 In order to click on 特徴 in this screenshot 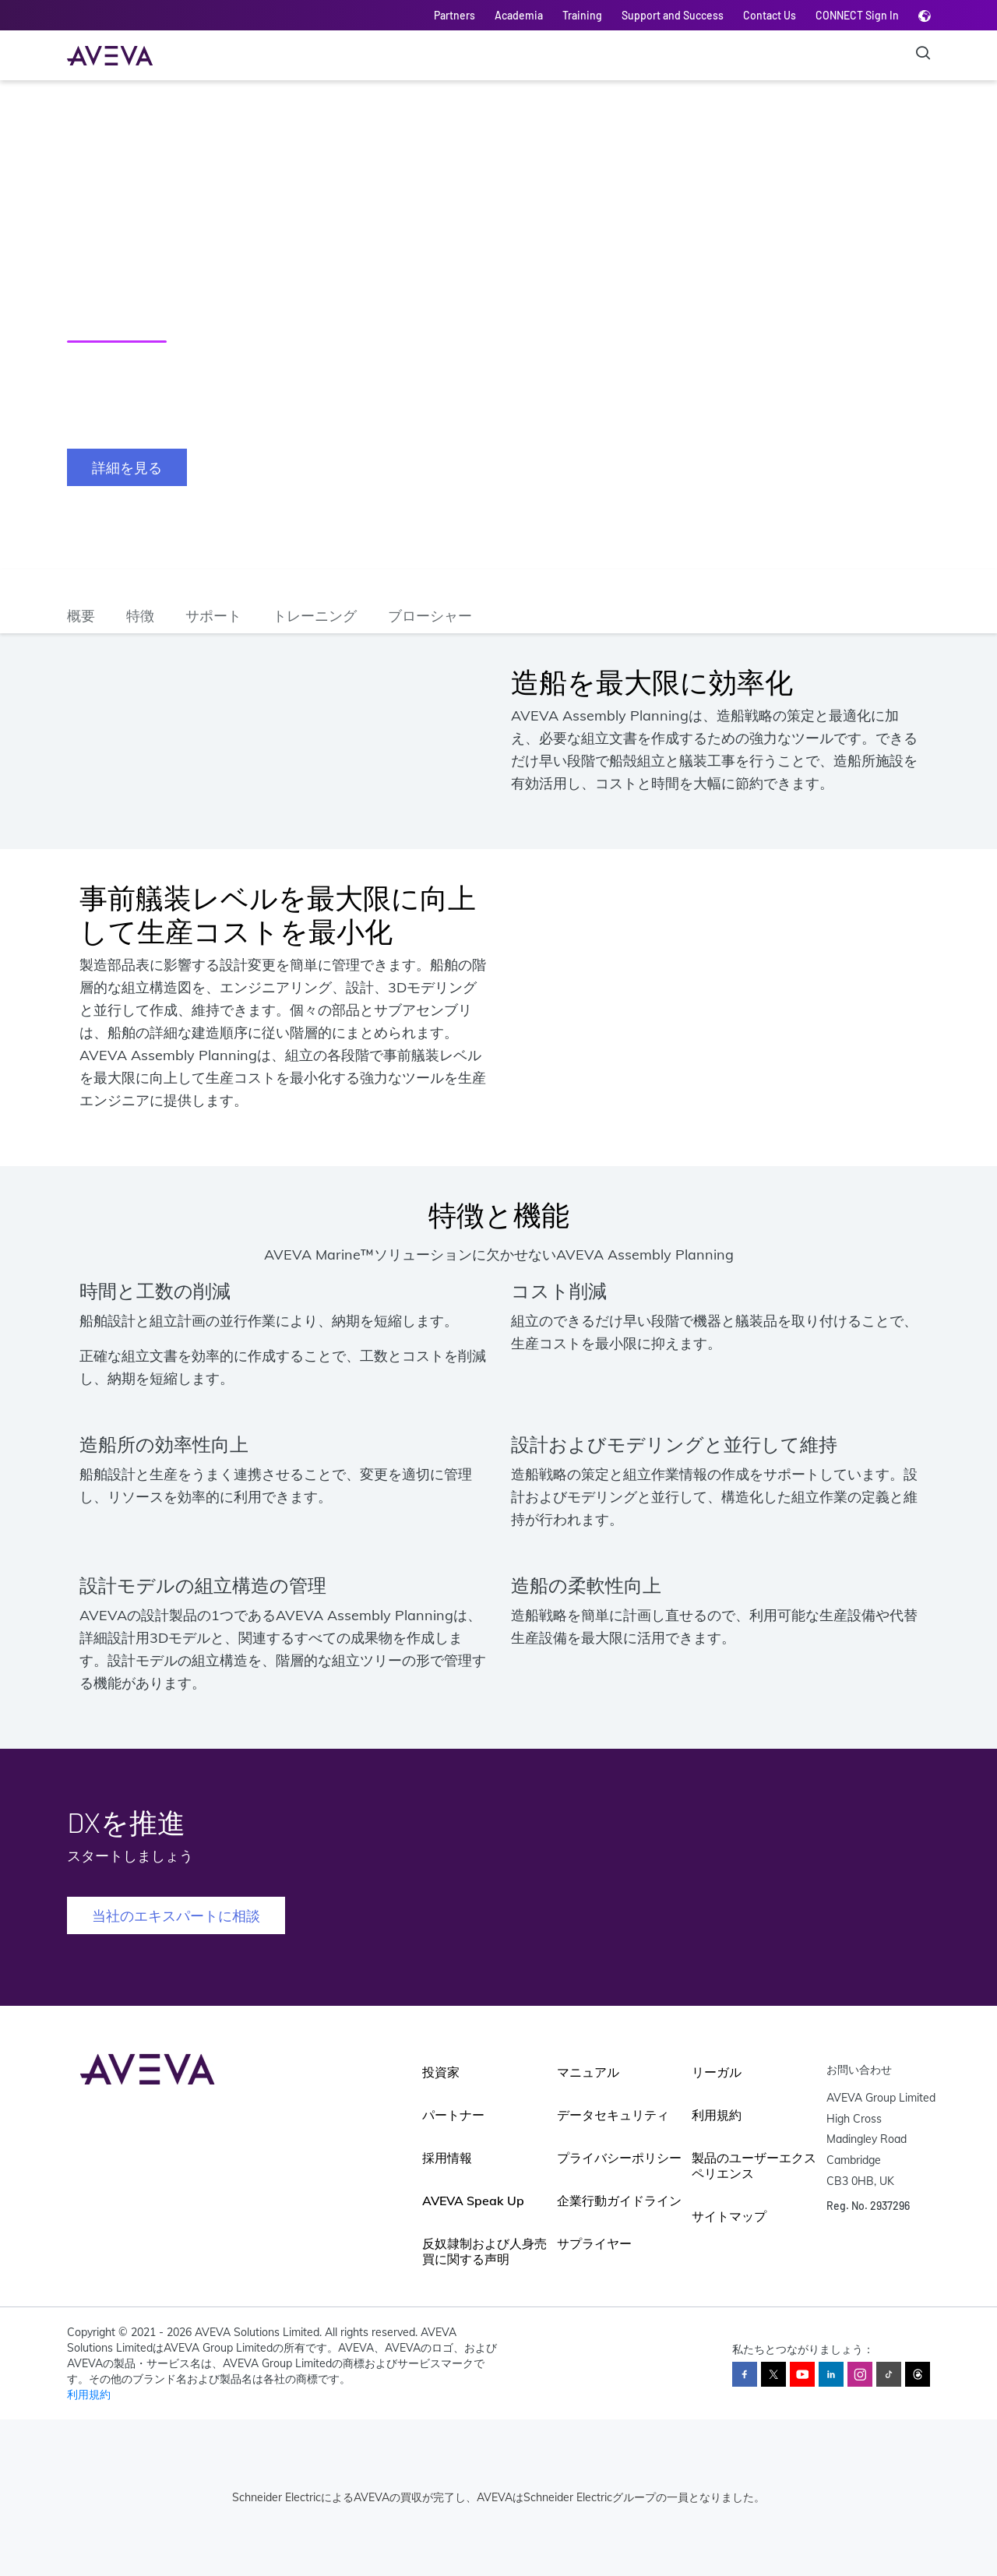, I will do `click(140, 615)`.